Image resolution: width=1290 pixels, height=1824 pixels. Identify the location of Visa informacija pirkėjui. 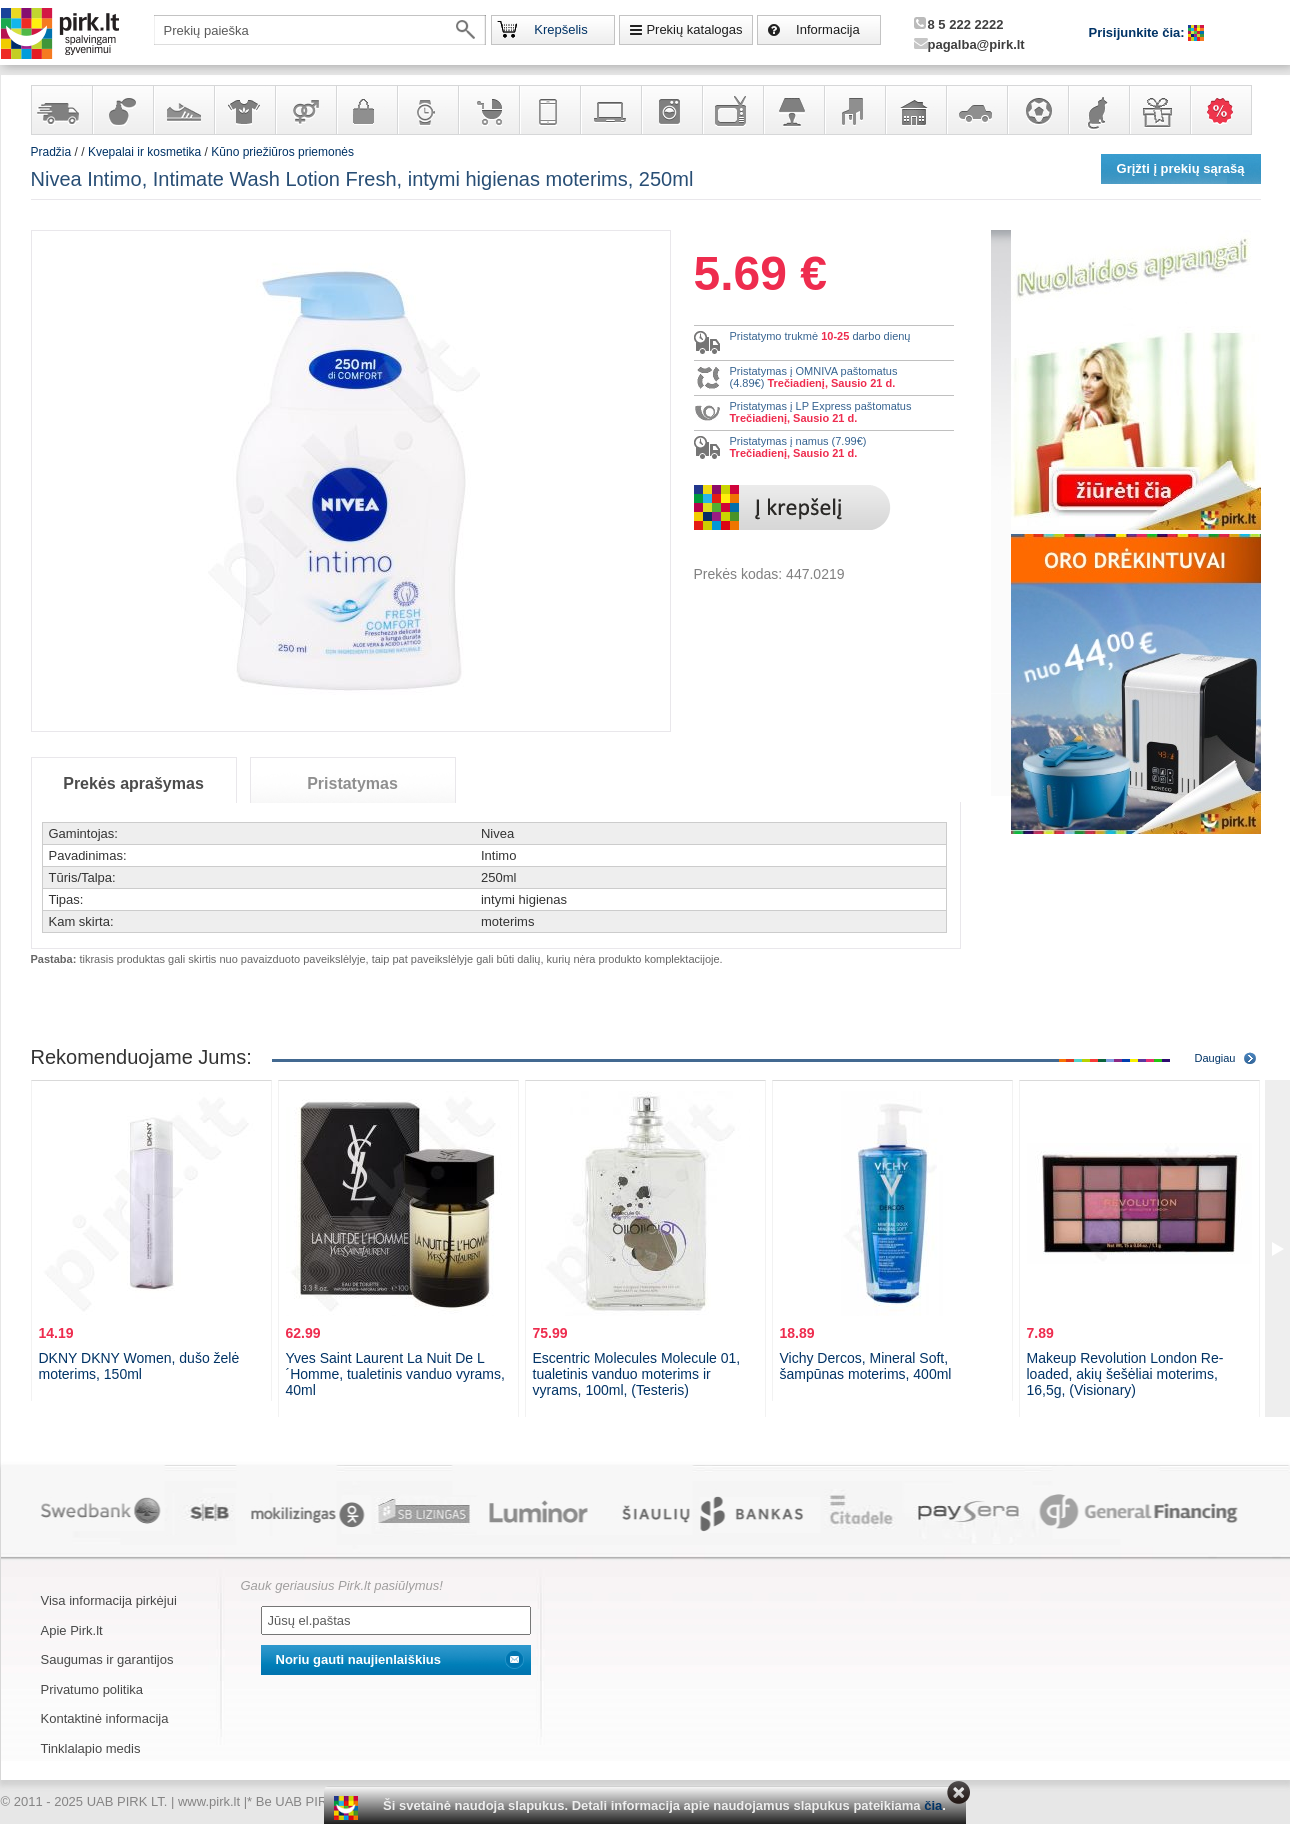
(109, 1600).